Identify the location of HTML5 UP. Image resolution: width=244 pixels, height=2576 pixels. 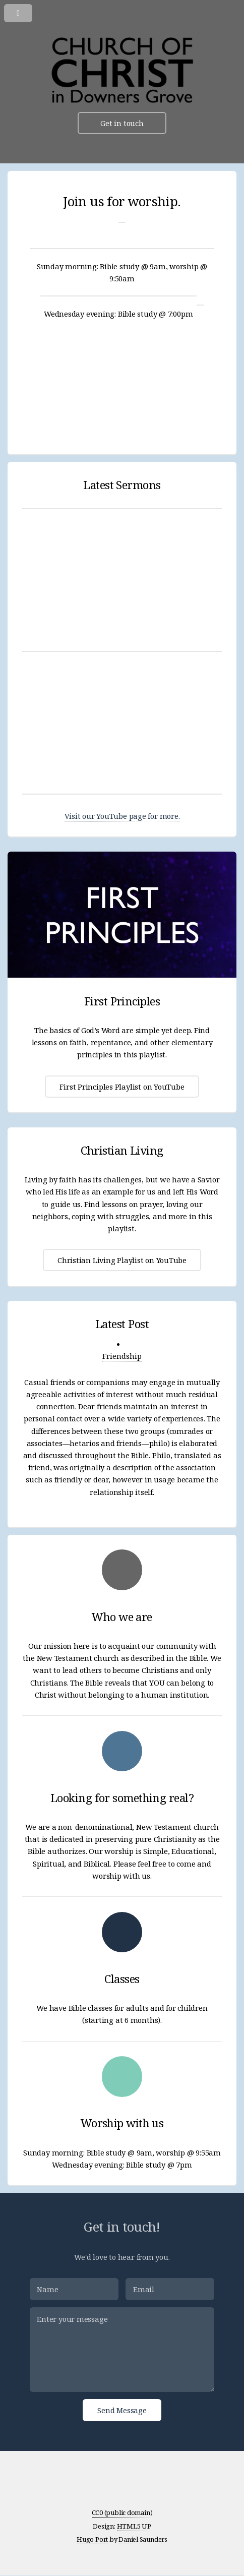
(134, 2526).